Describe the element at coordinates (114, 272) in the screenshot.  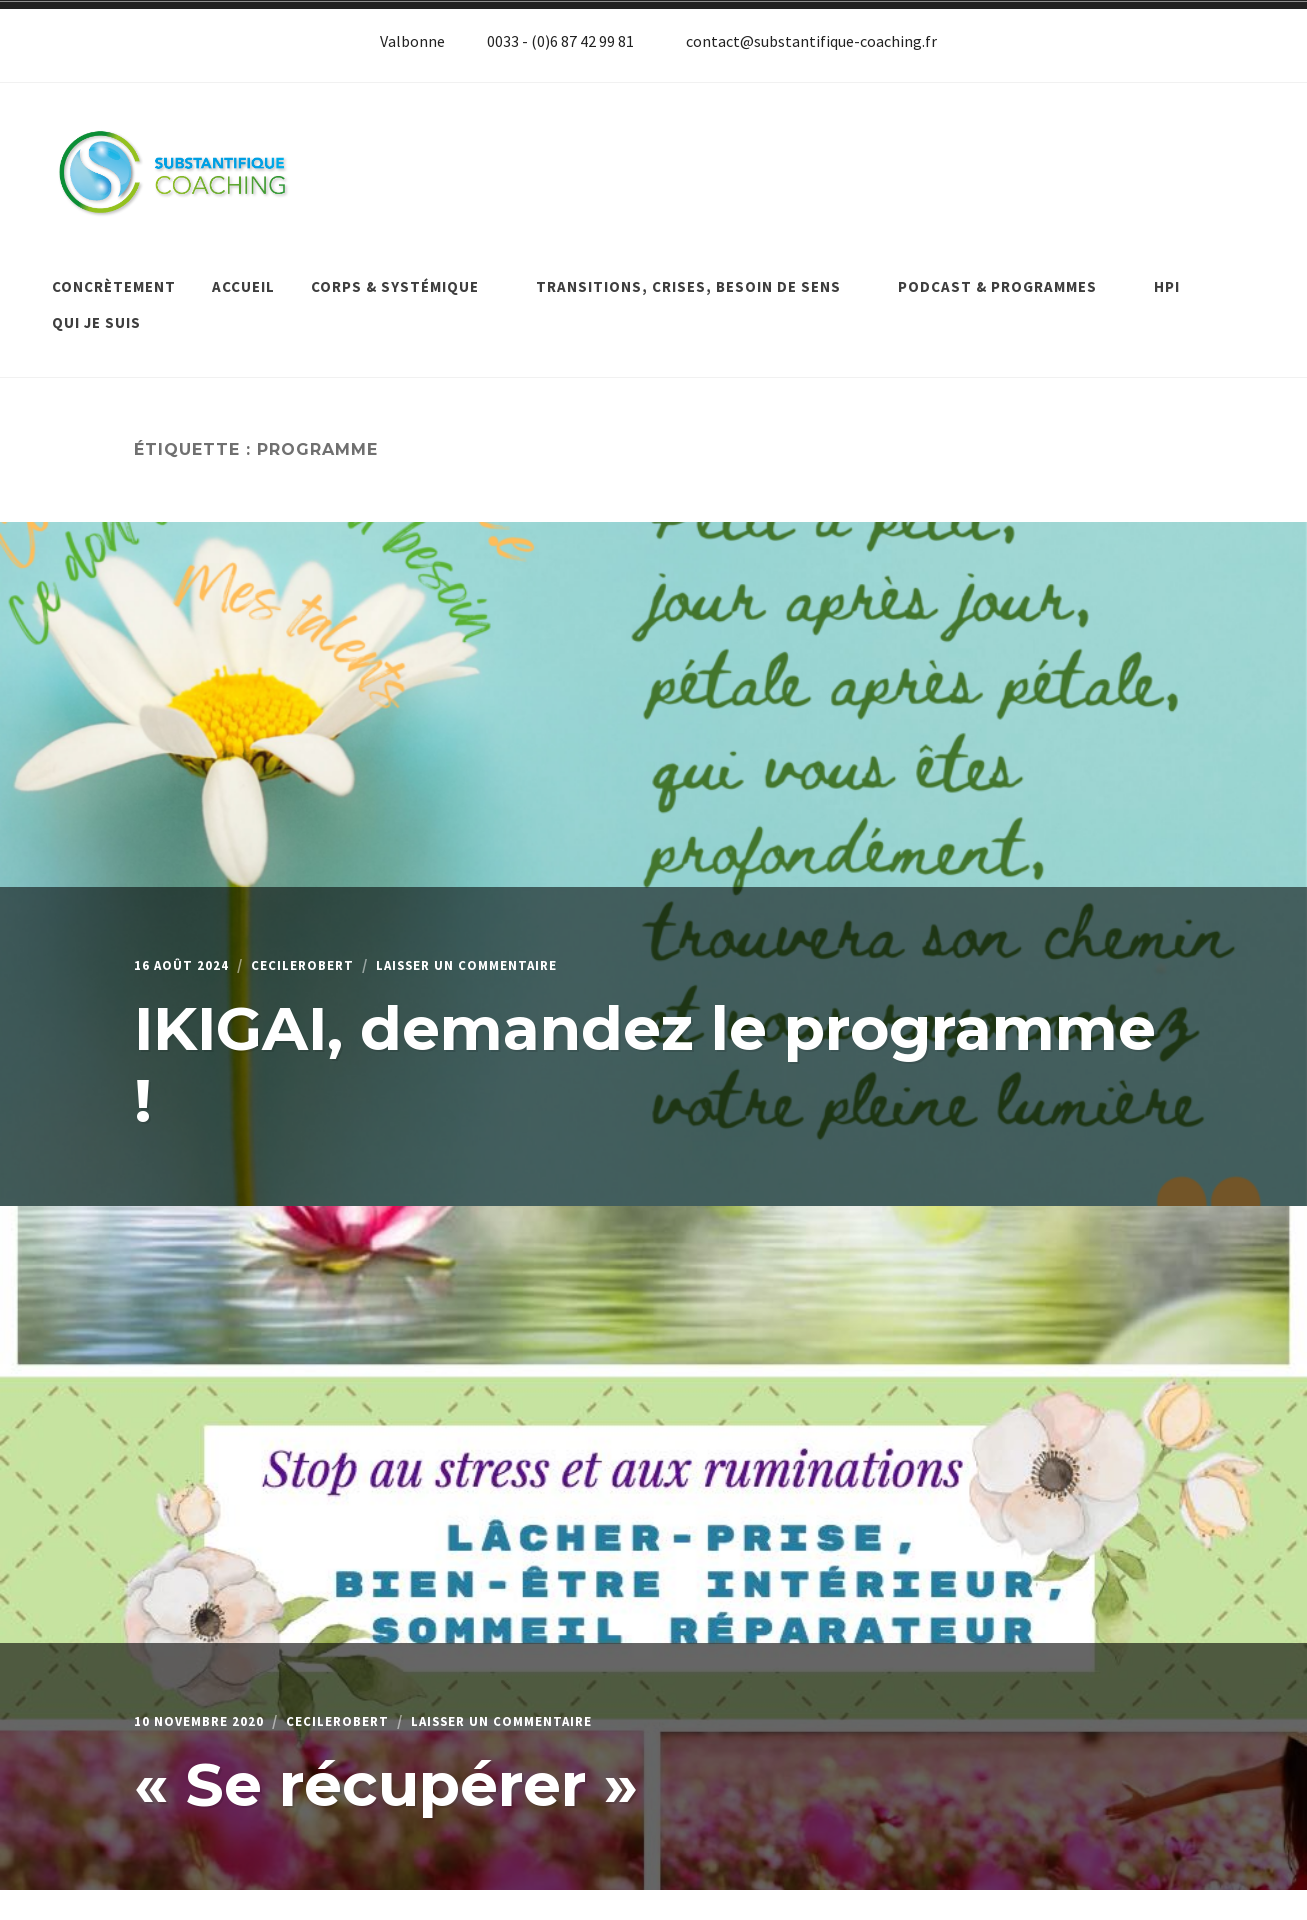
I see `Concrètement` at that location.